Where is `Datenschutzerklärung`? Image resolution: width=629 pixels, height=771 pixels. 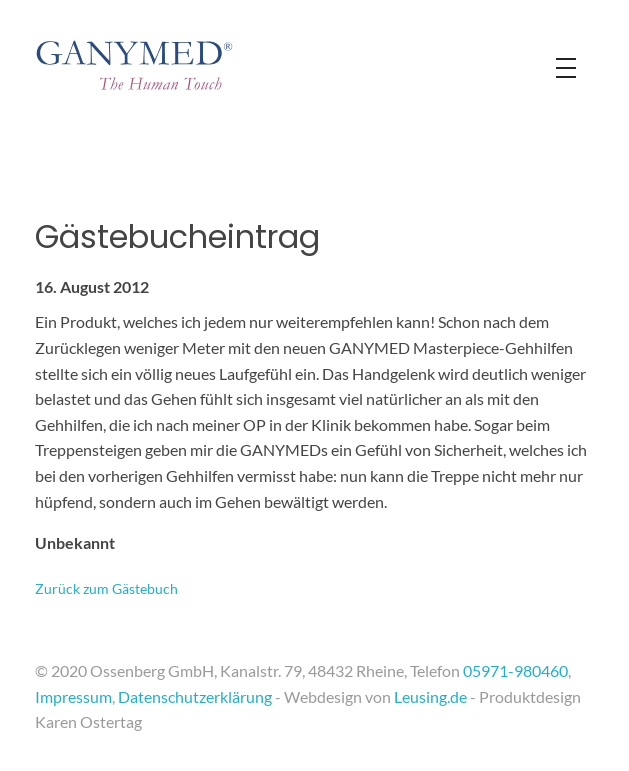 Datenschutzerklärung is located at coordinates (195, 696).